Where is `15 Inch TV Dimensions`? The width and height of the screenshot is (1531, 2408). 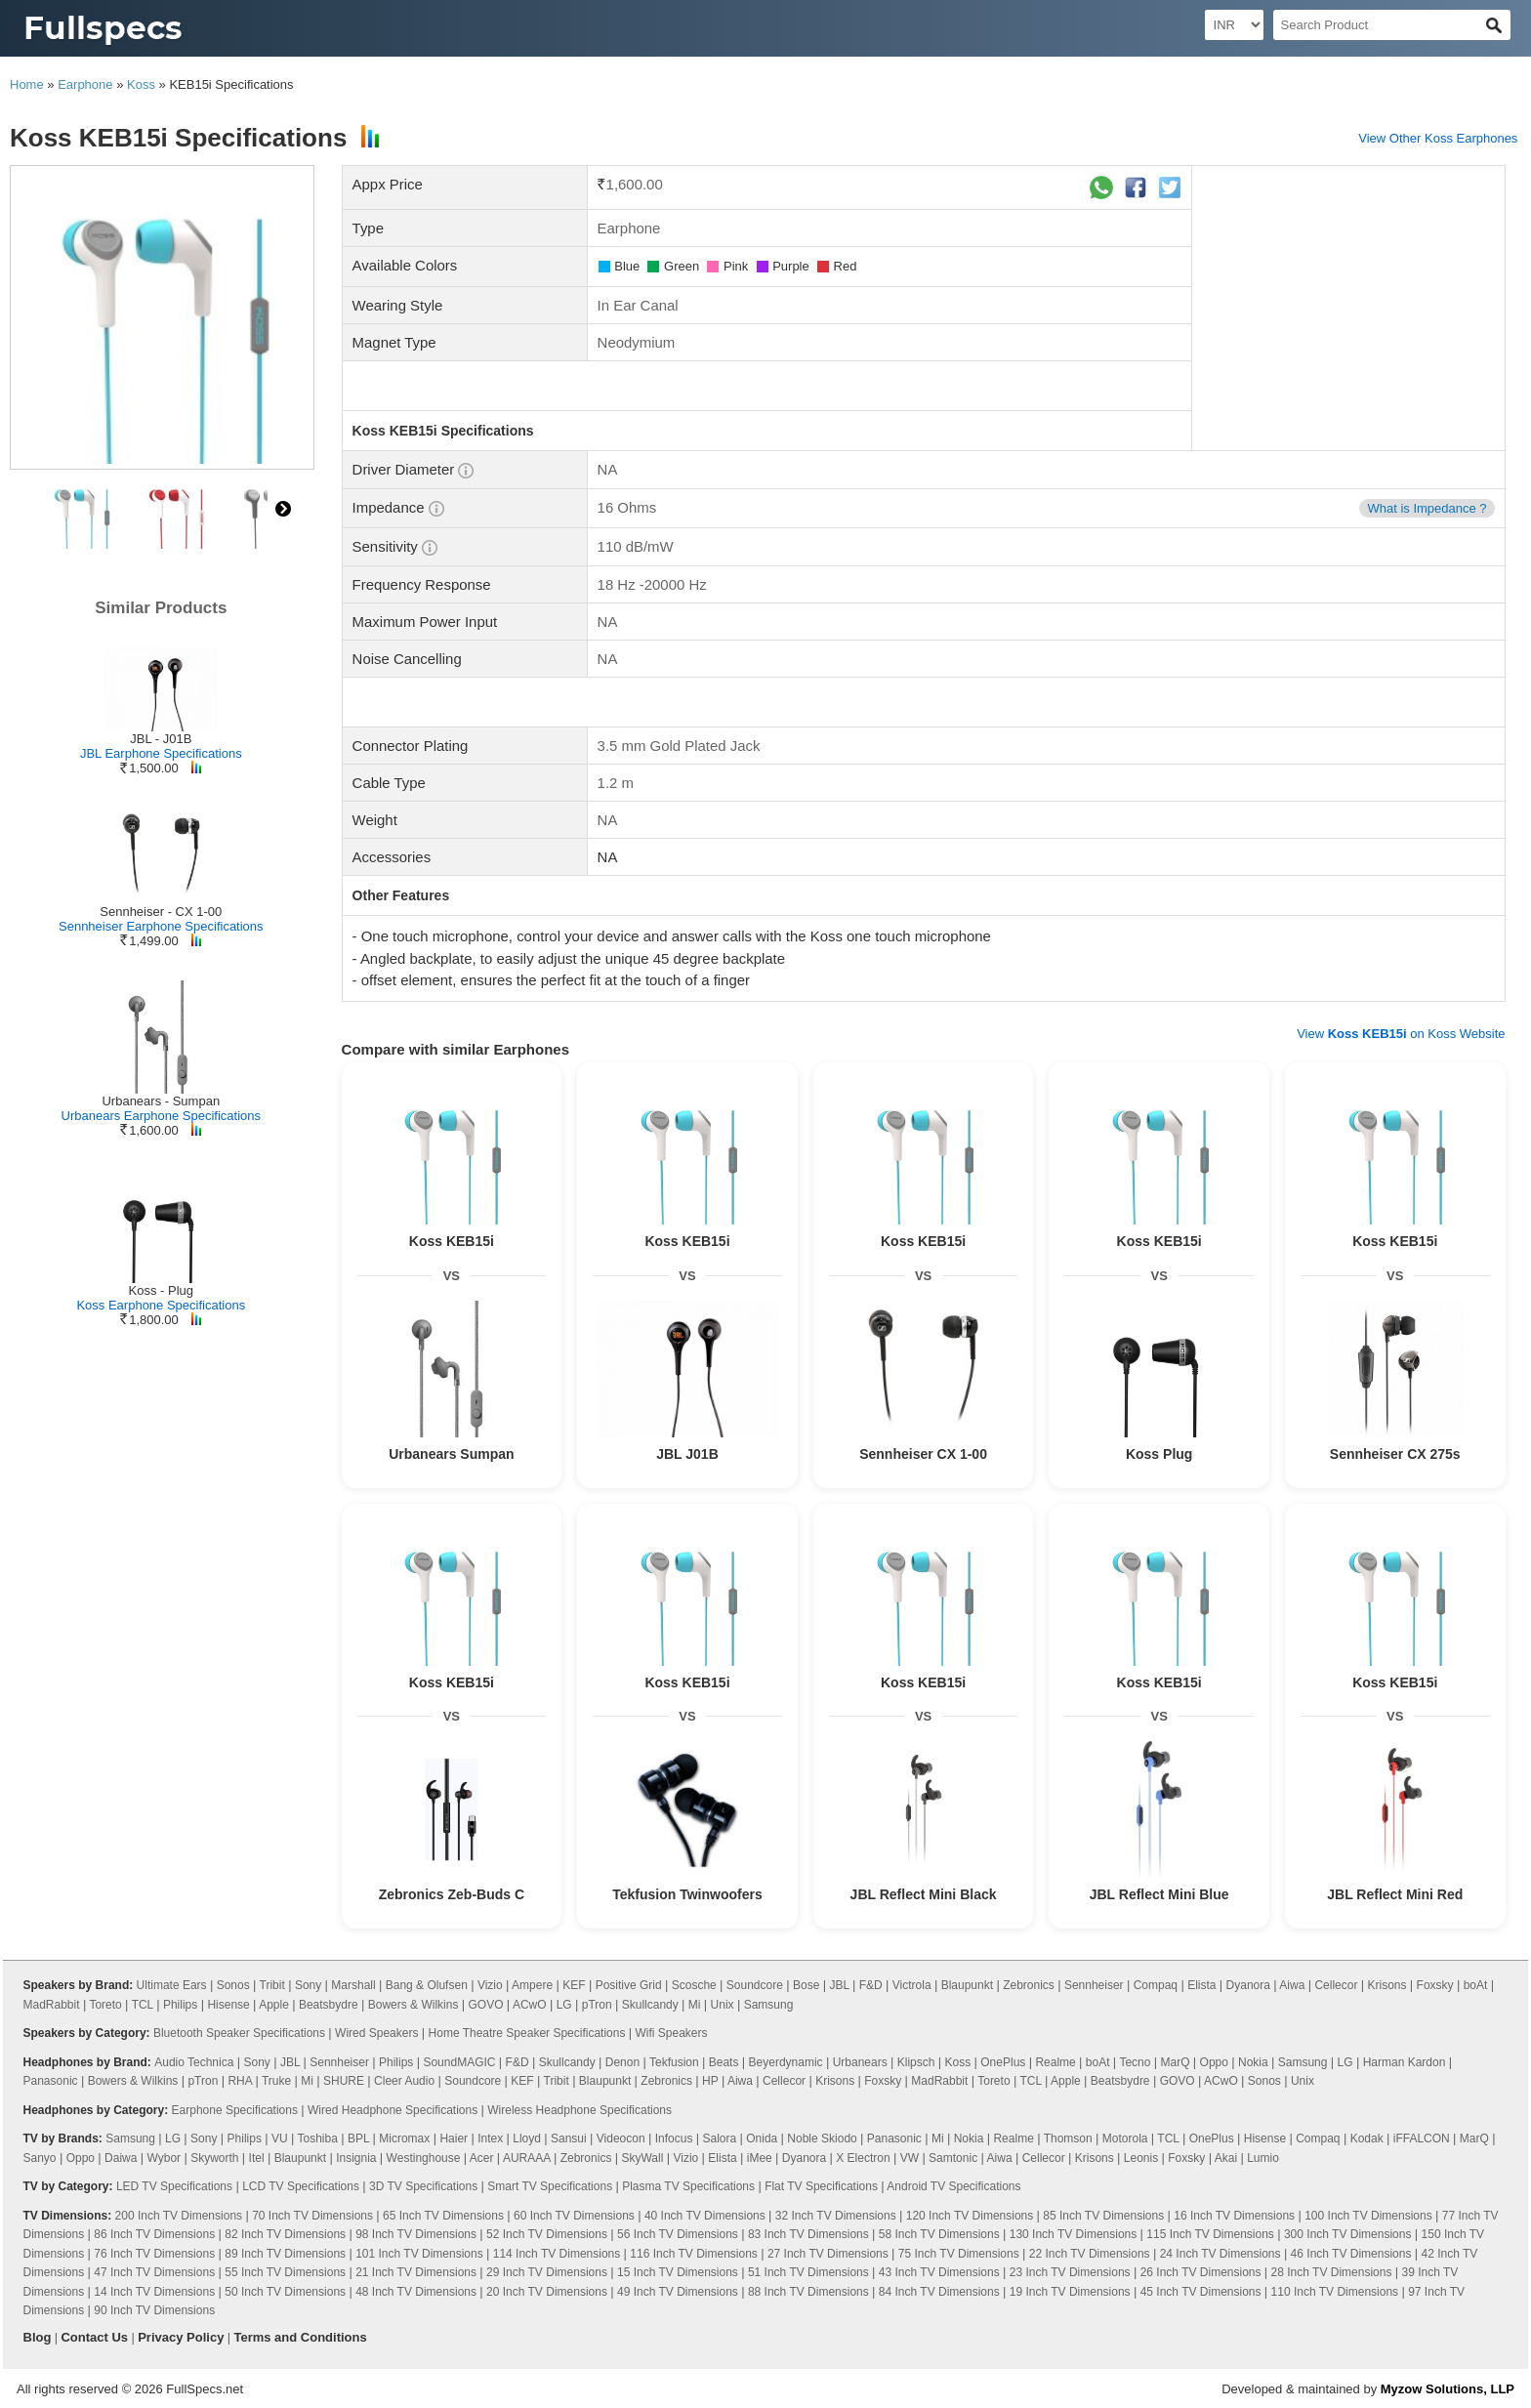 15 Inch TV Dimensions is located at coordinates (677, 2272).